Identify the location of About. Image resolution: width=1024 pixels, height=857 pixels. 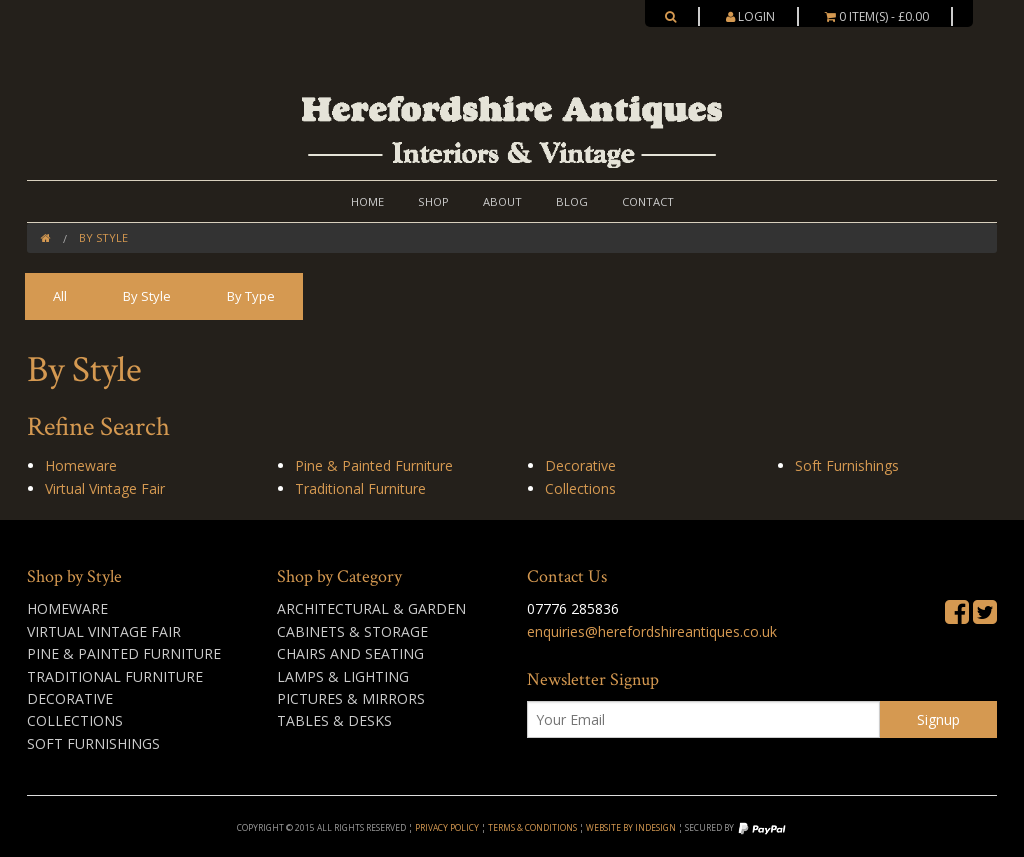
(502, 201).